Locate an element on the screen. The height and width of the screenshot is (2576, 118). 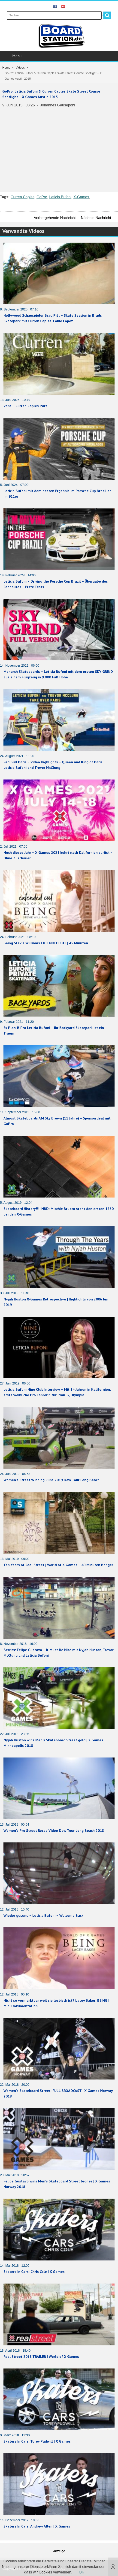
Real Street 2018 TRAILER | World of X Games is located at coordinates (41, 2356).